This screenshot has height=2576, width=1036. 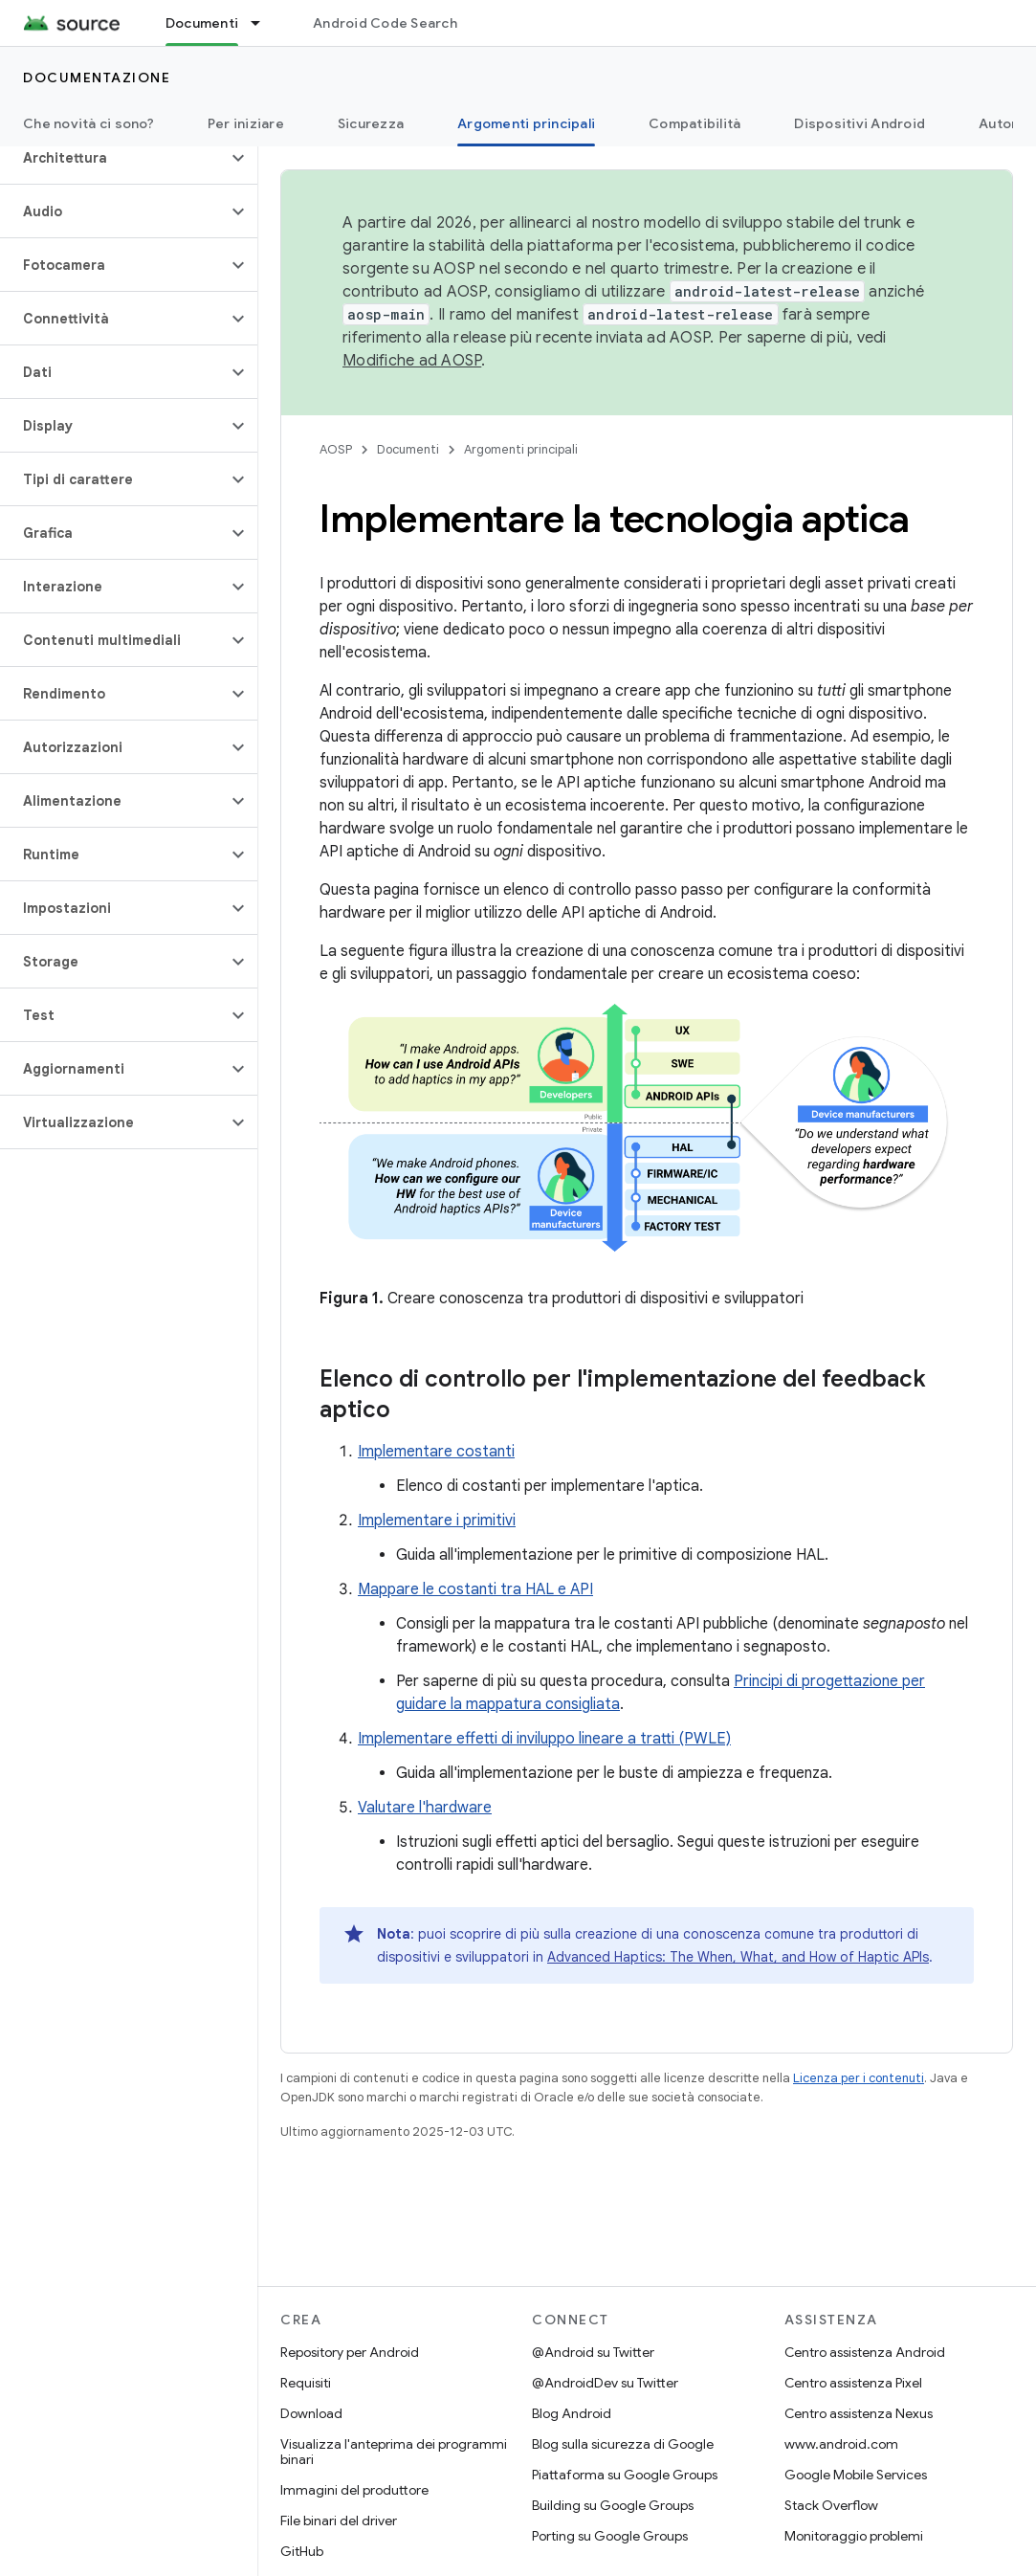 I want to click on [Menu a discesa per Documenti], so click(x=264, y=23).